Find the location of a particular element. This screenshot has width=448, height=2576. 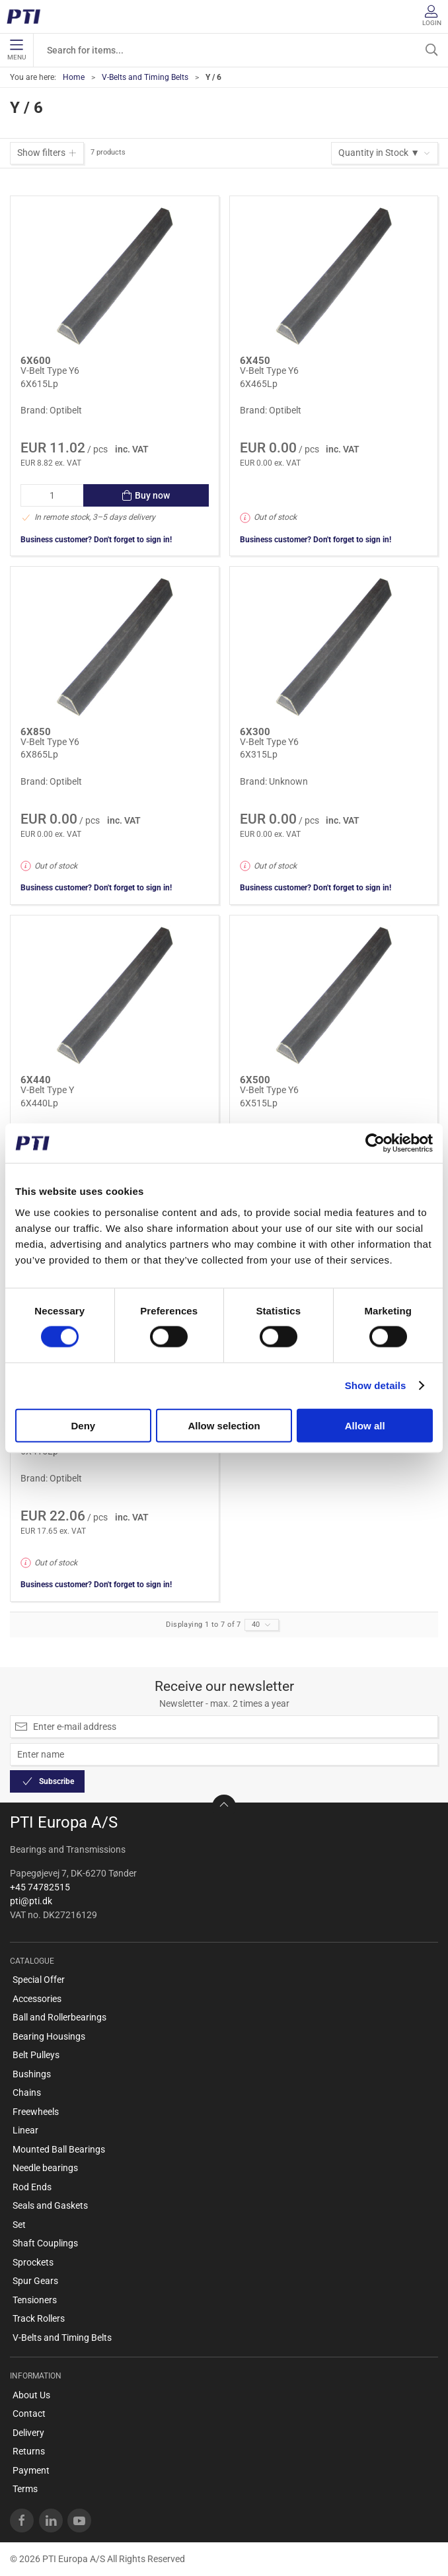

[EN] is located at coordinates (28, 16).